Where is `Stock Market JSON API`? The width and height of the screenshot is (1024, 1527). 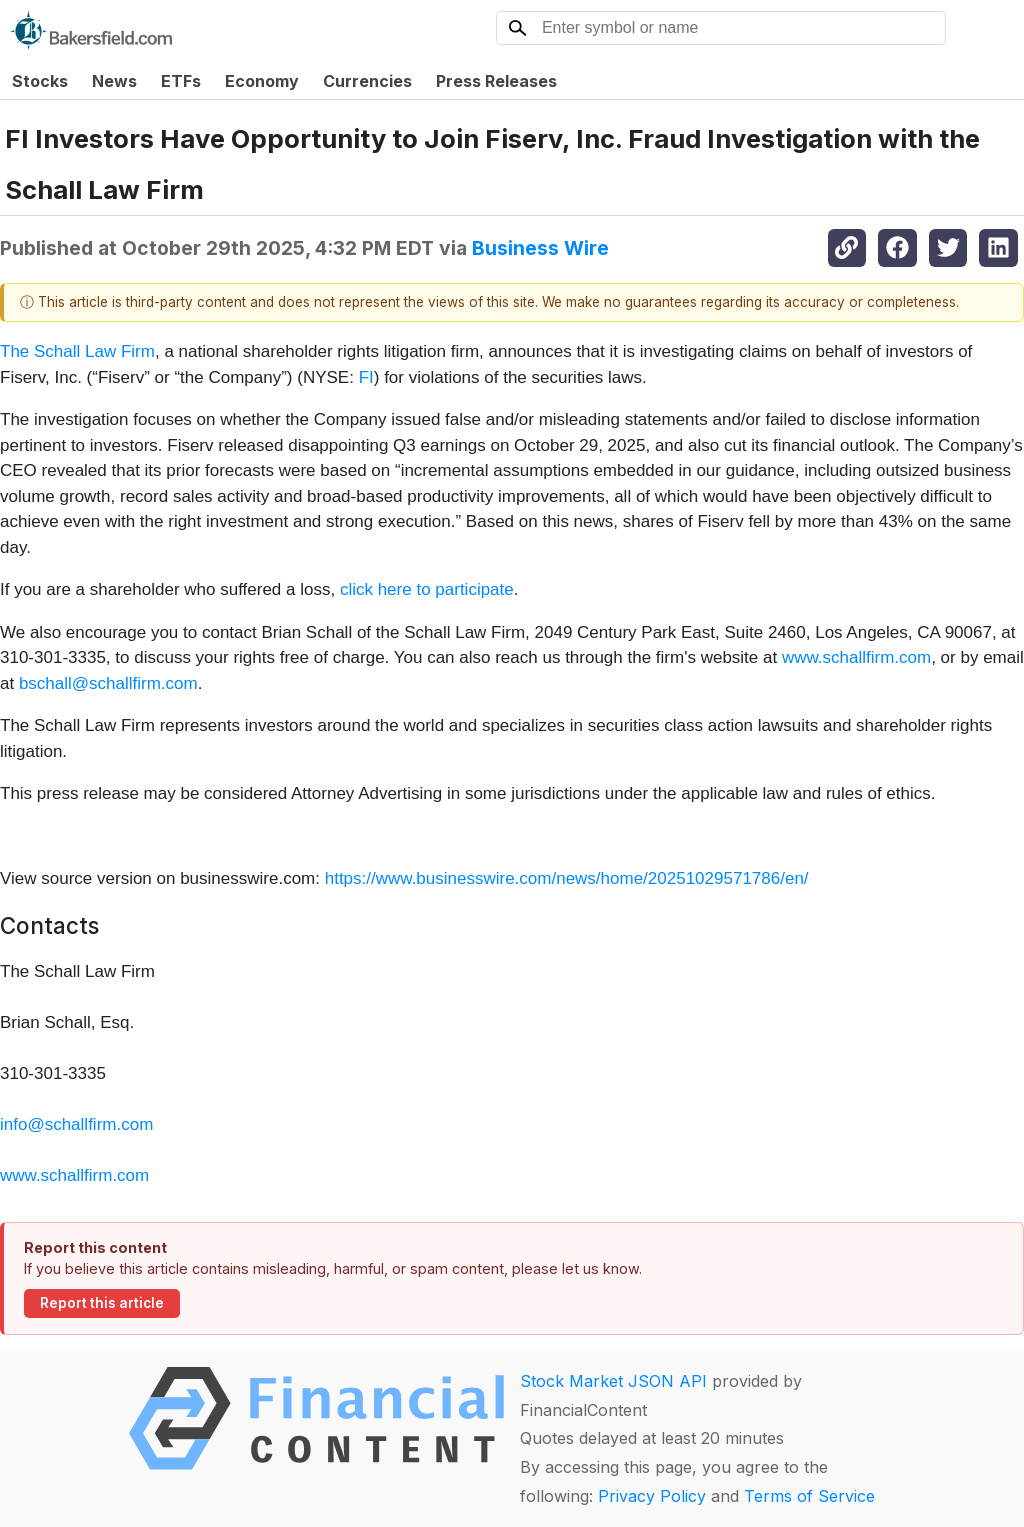
Stock Market JSON API is located at coordinates (613, 1381).